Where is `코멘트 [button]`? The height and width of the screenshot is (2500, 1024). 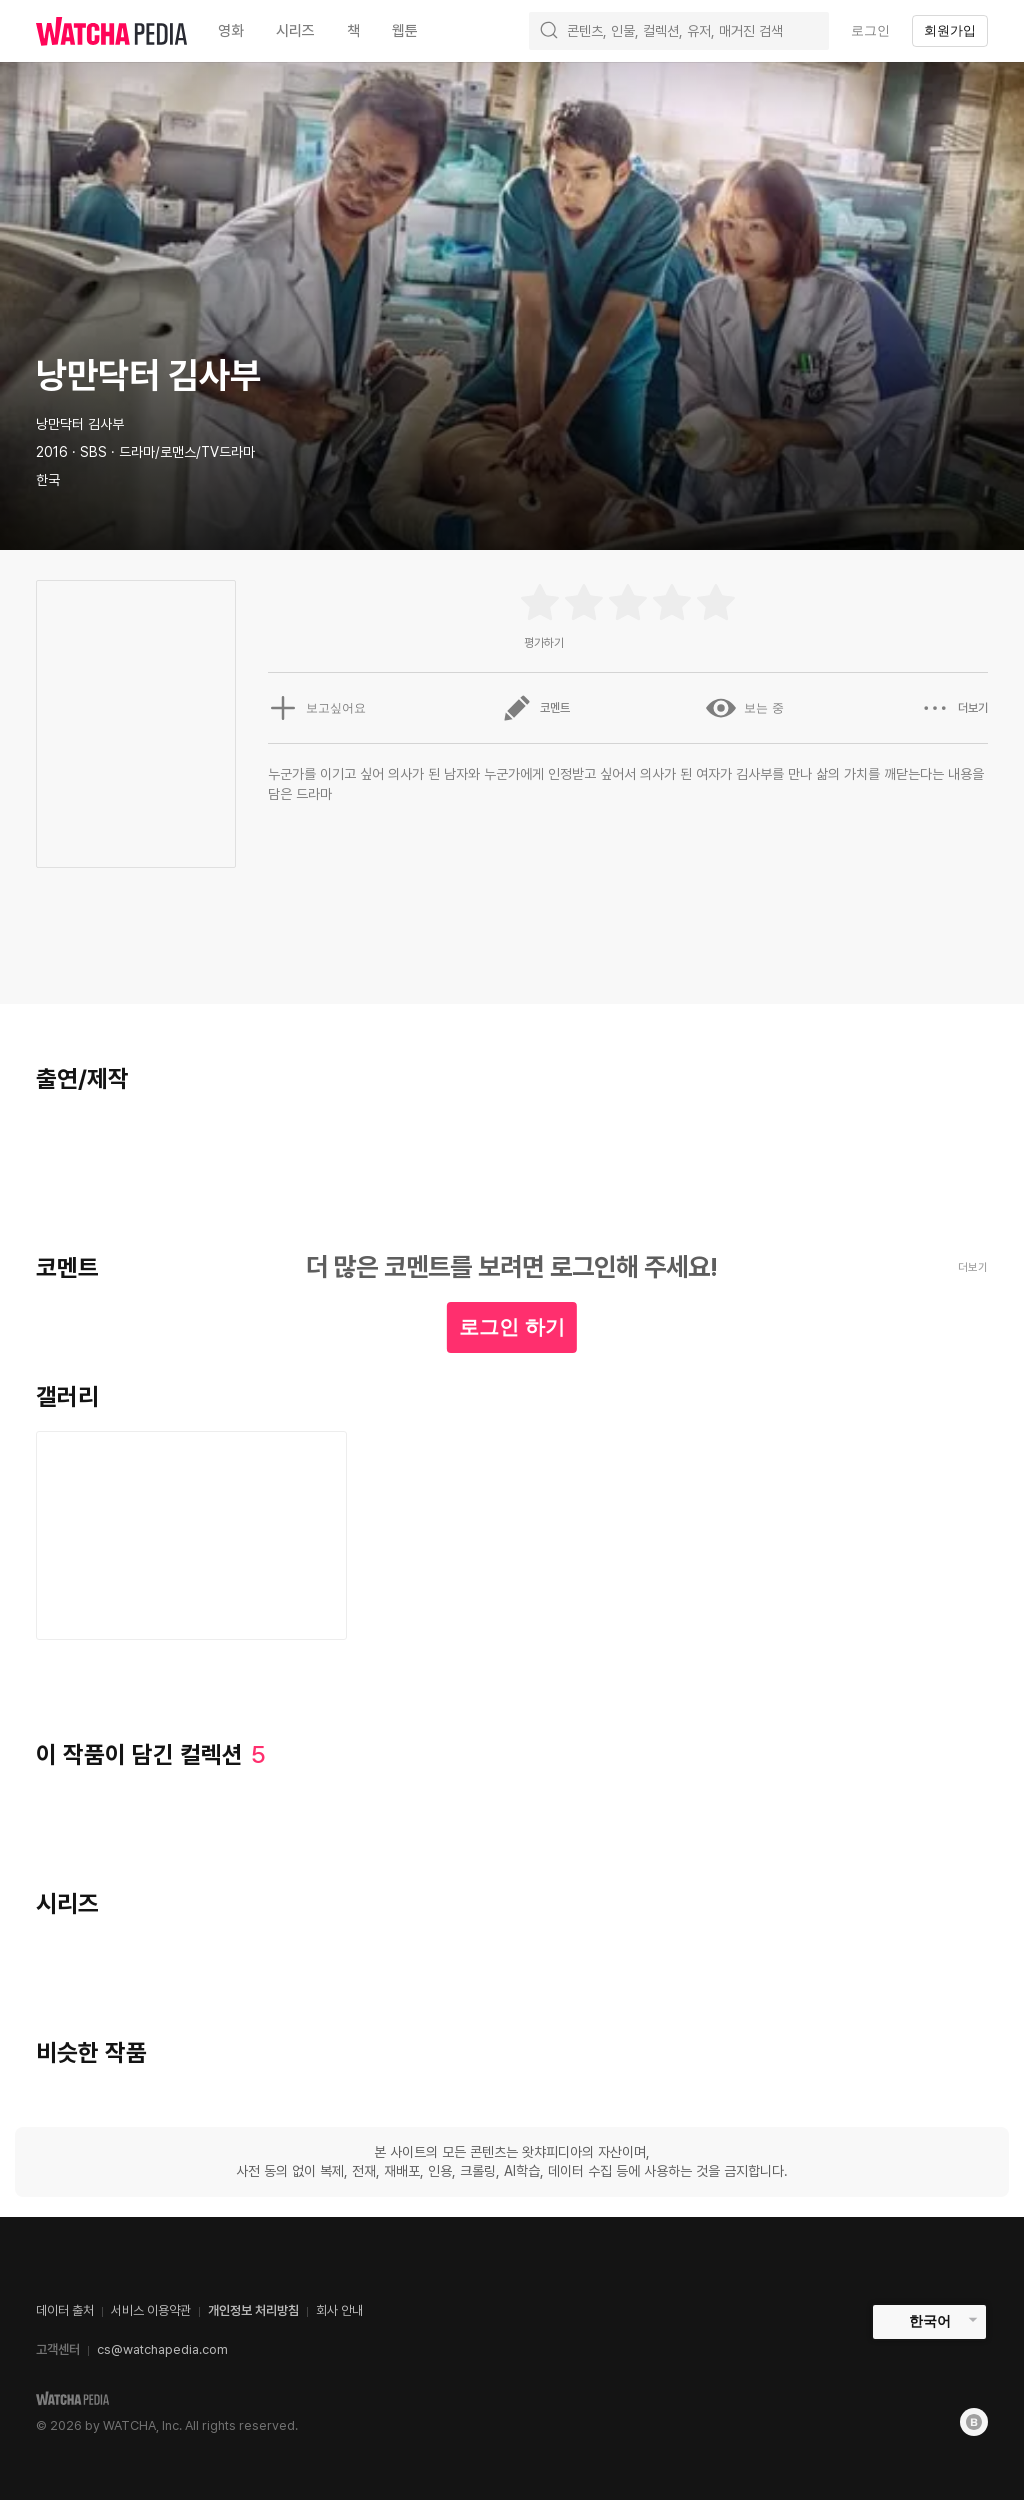
코멘트 [button] is located at coordinates (536, 708).